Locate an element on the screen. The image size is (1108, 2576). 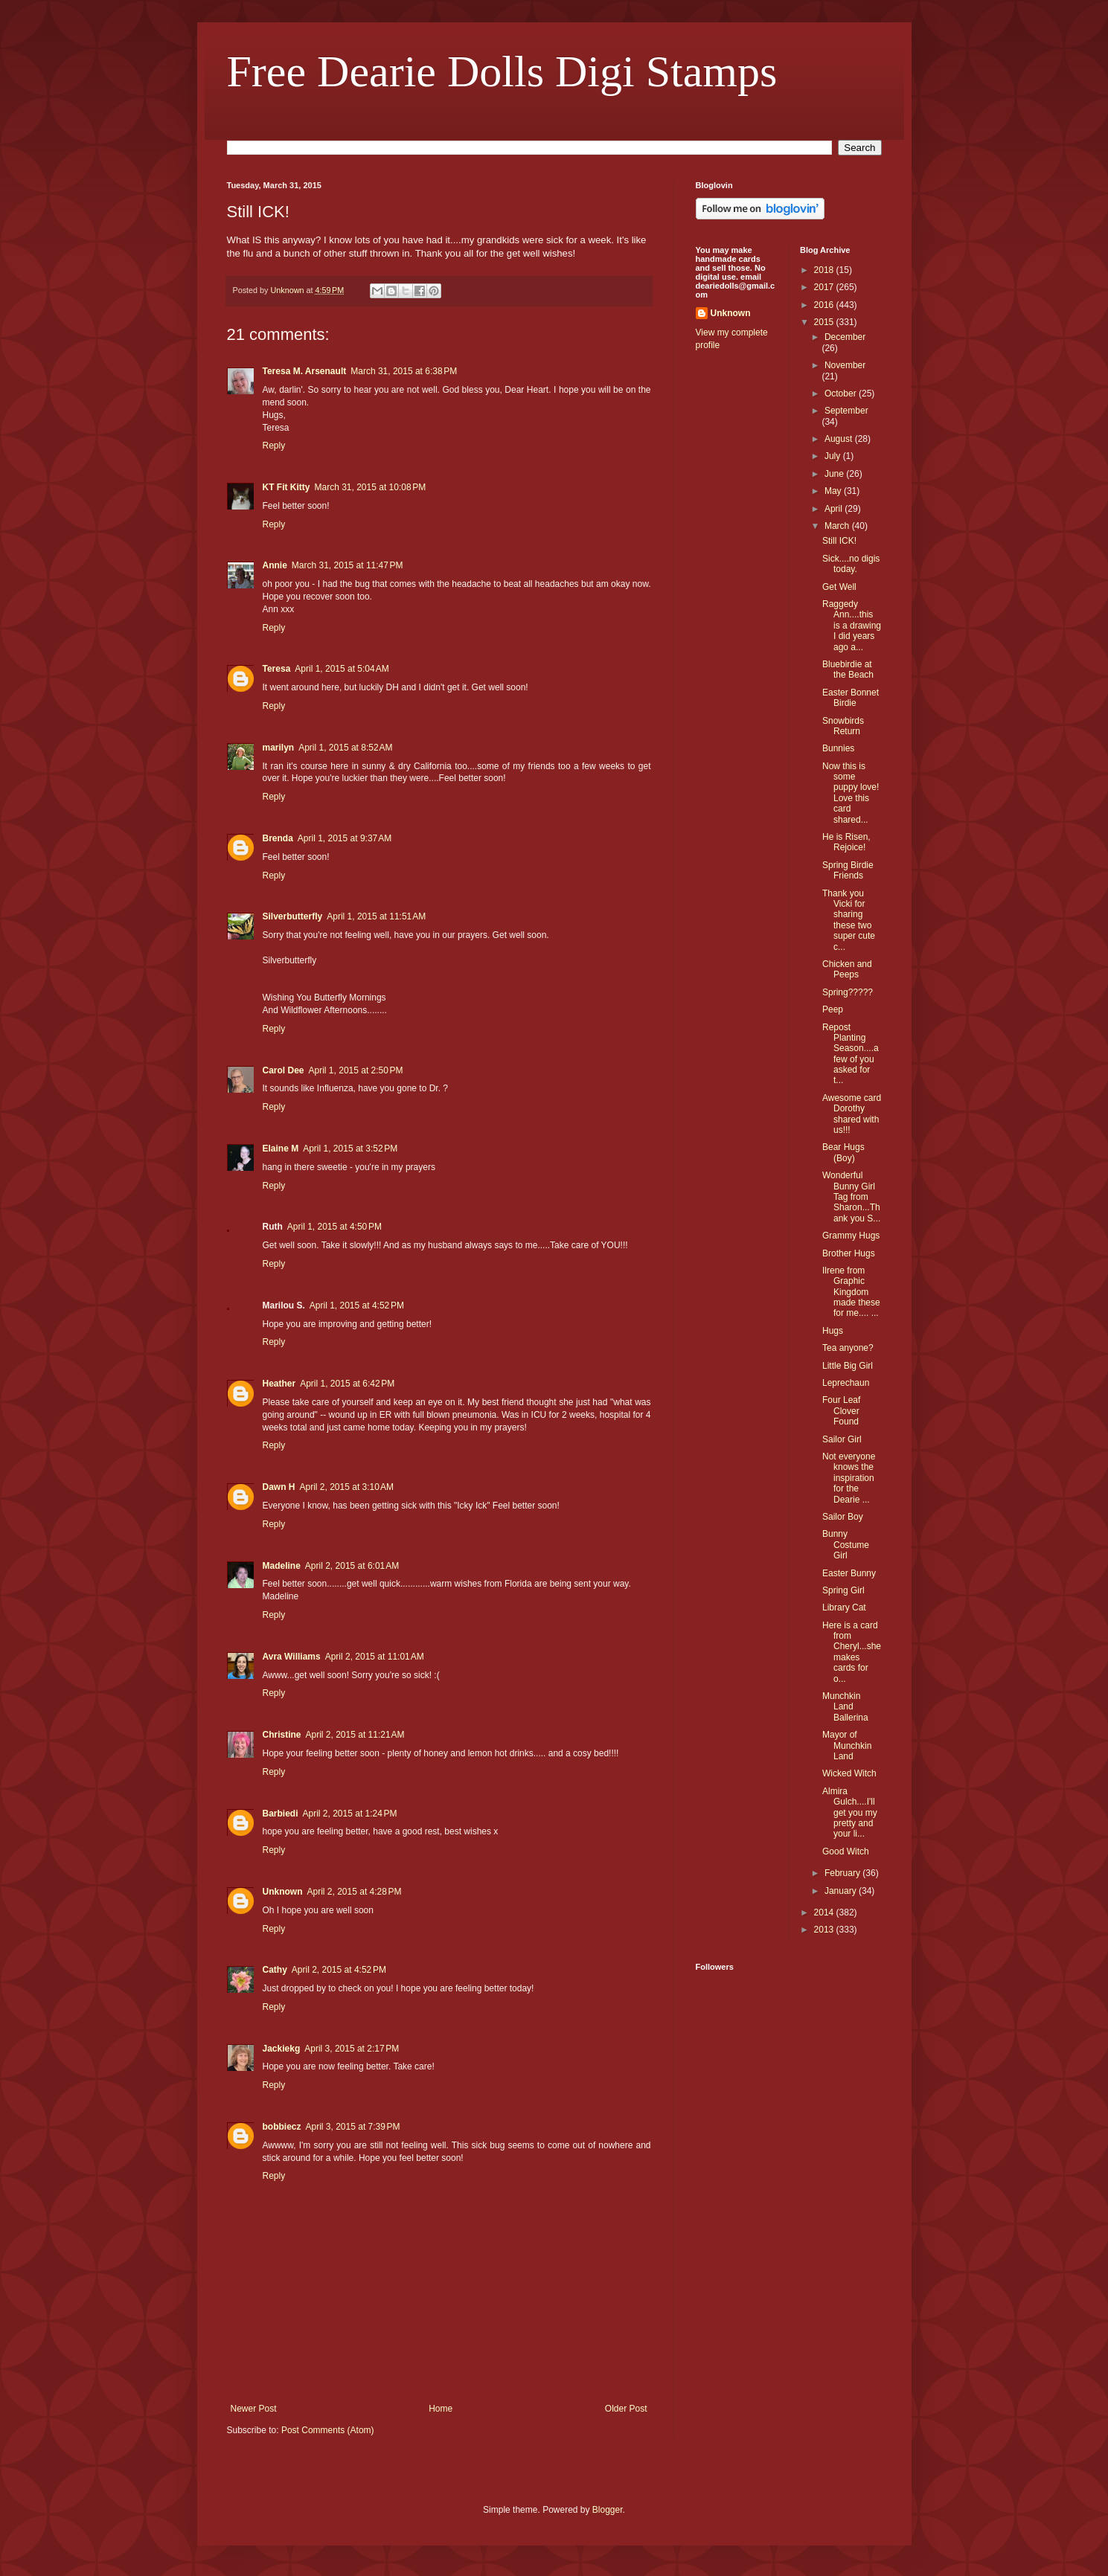
Madeline is located at coordinates (282, 1566).